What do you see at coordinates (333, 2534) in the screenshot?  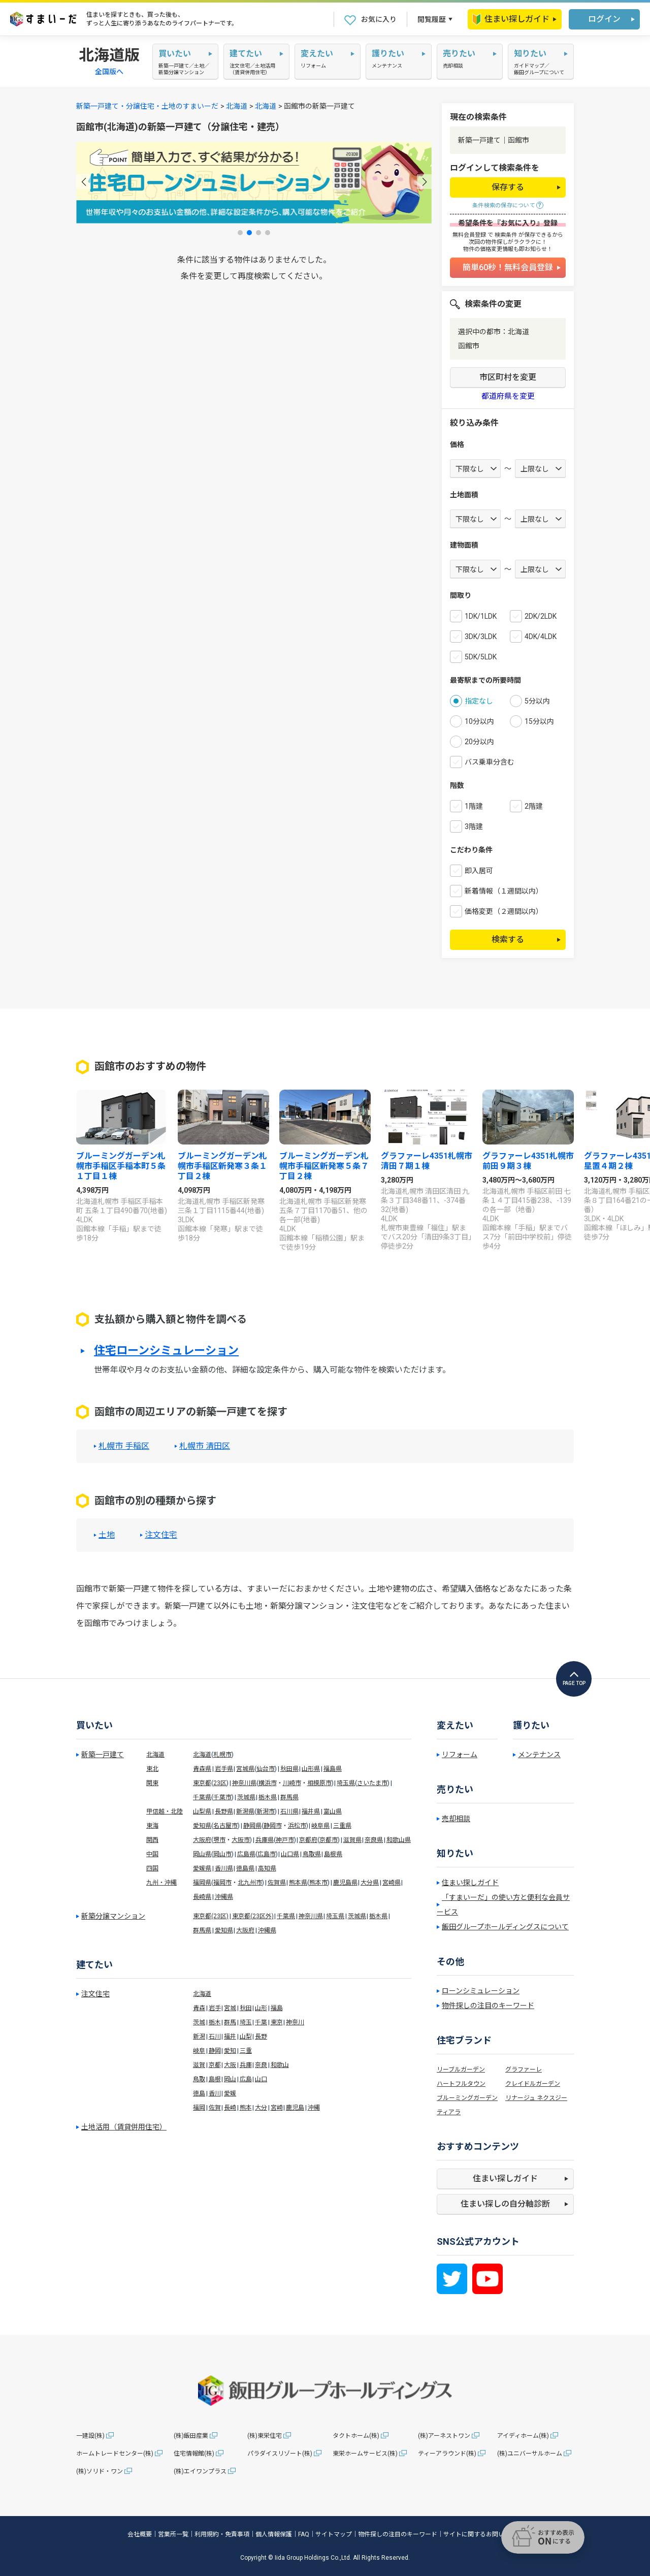 I see `サイトマップ` at bounding box center [333, 2534].